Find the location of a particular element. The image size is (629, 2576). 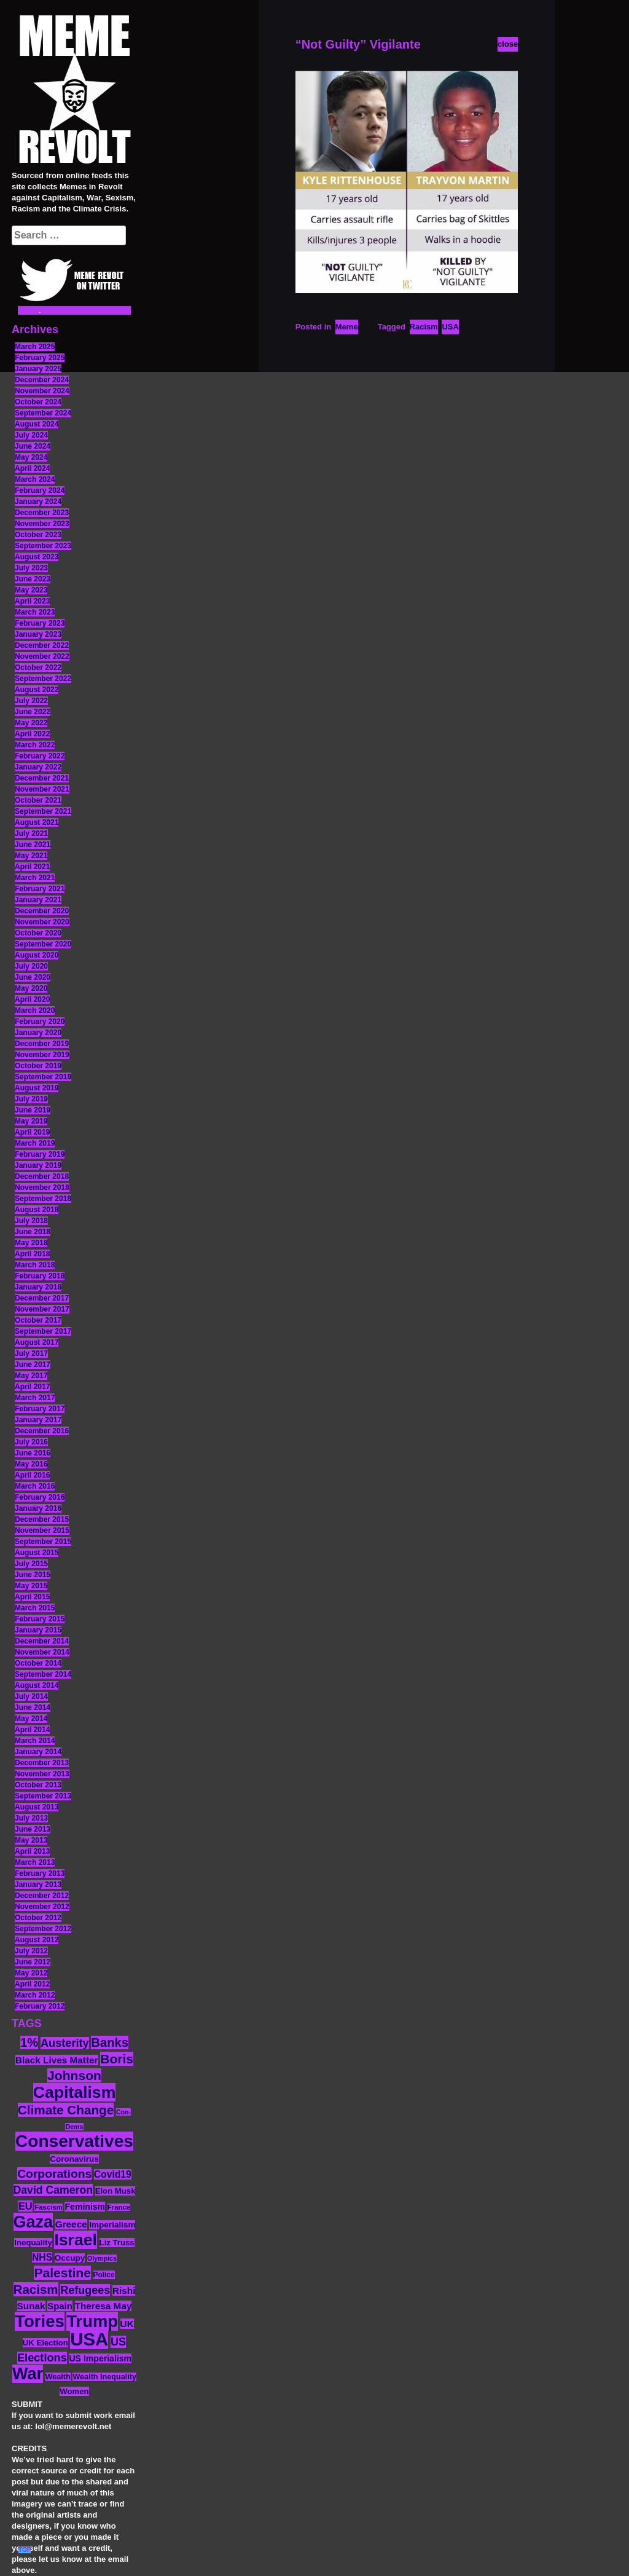

July 2024 is located at coordinates (31, 435).